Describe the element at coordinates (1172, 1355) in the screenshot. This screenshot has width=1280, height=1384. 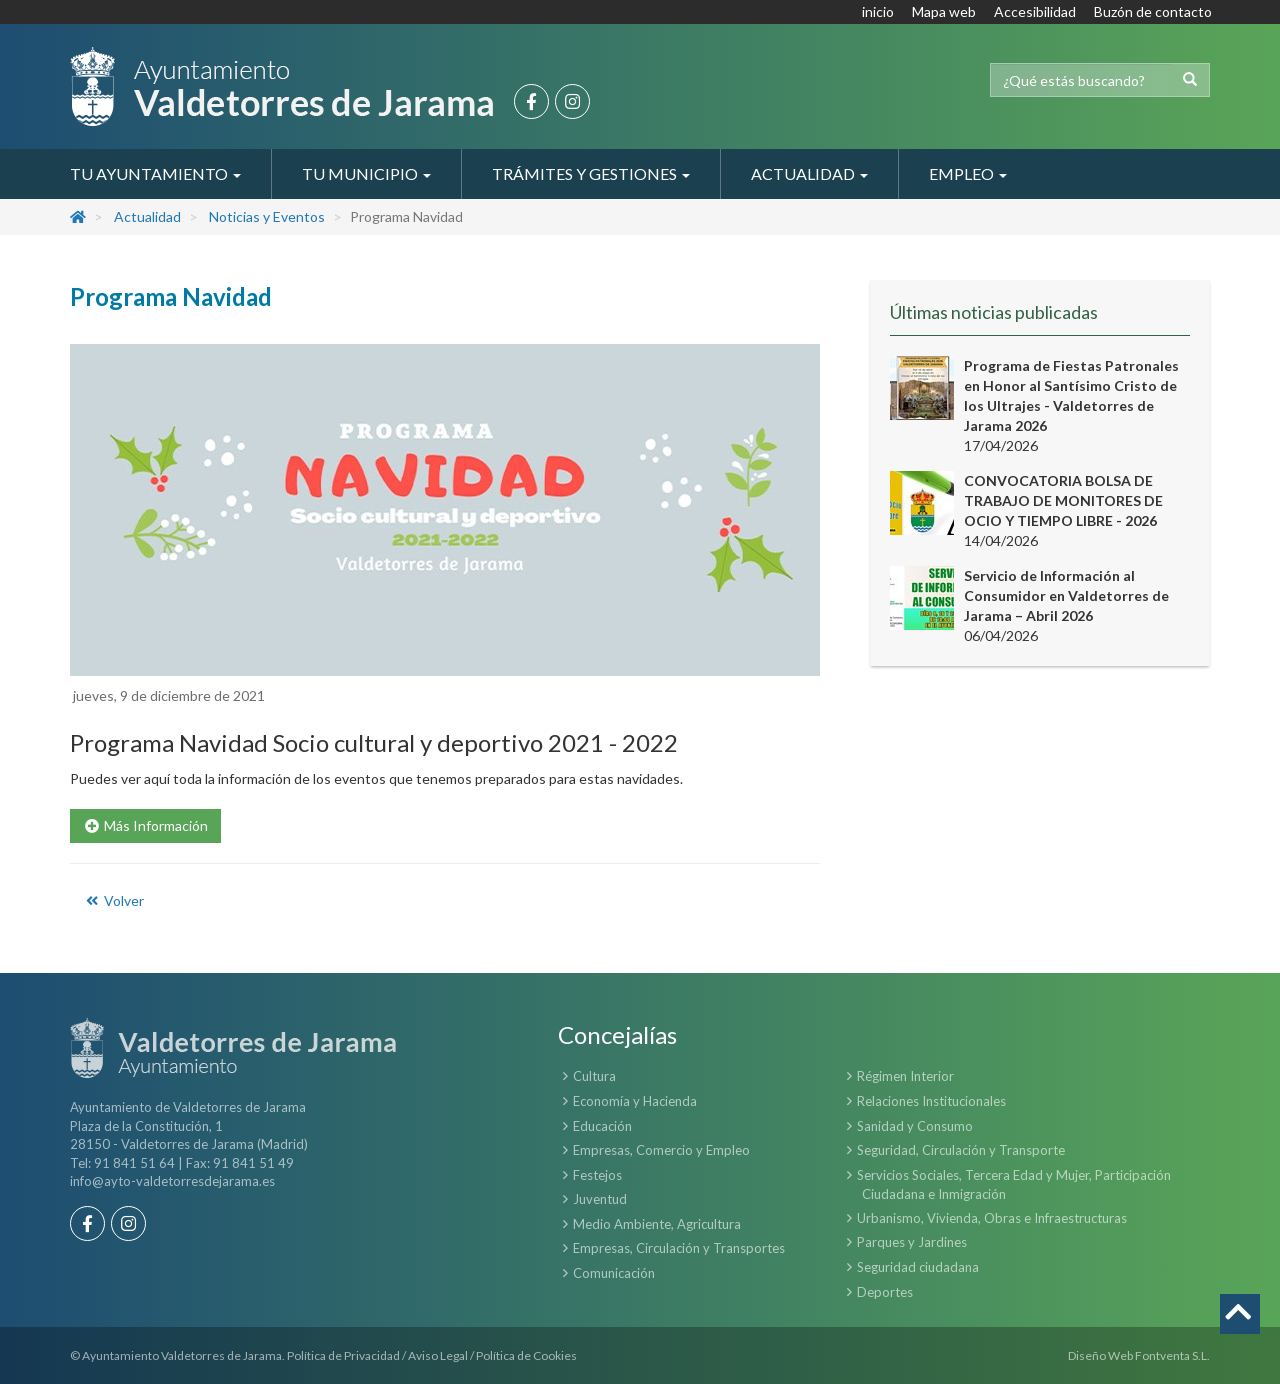
I see `Fontventa S.L.` at that location.